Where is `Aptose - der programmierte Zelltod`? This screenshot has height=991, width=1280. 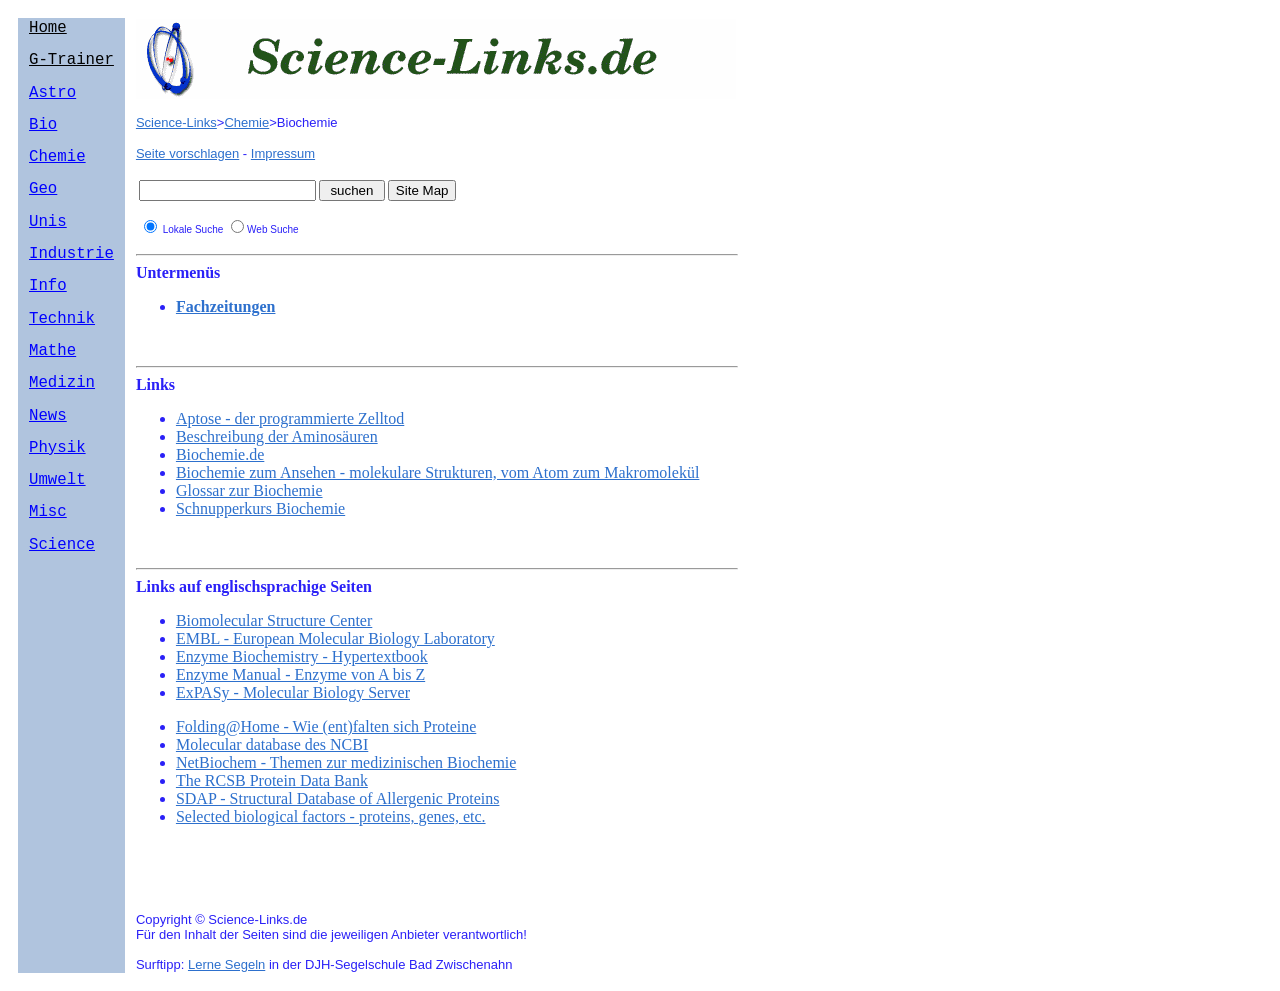 Aptose - der programmierte Zelltod is located at coordinates (290, 418).